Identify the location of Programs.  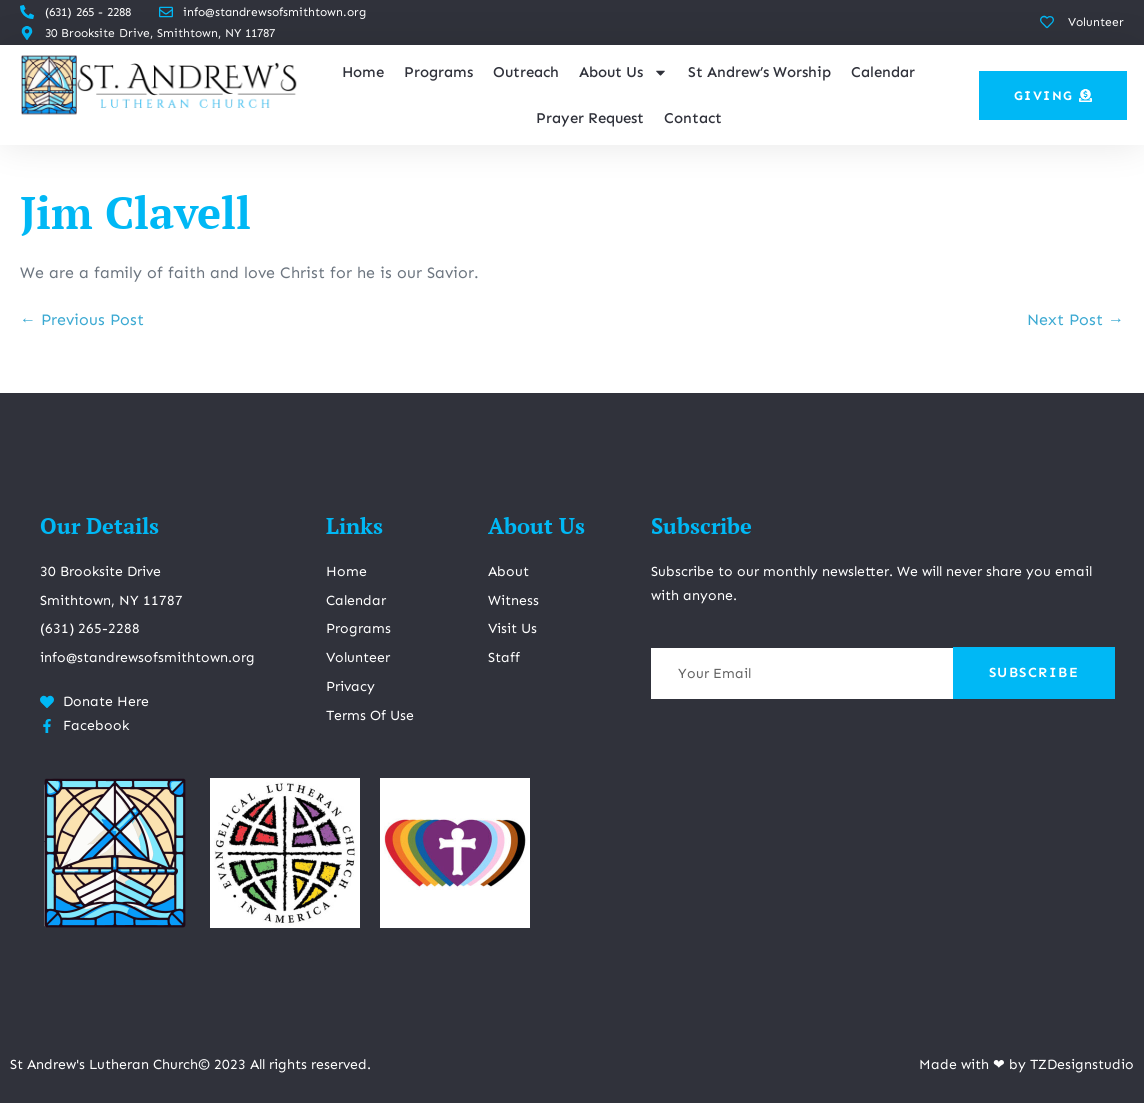
(438, 72).